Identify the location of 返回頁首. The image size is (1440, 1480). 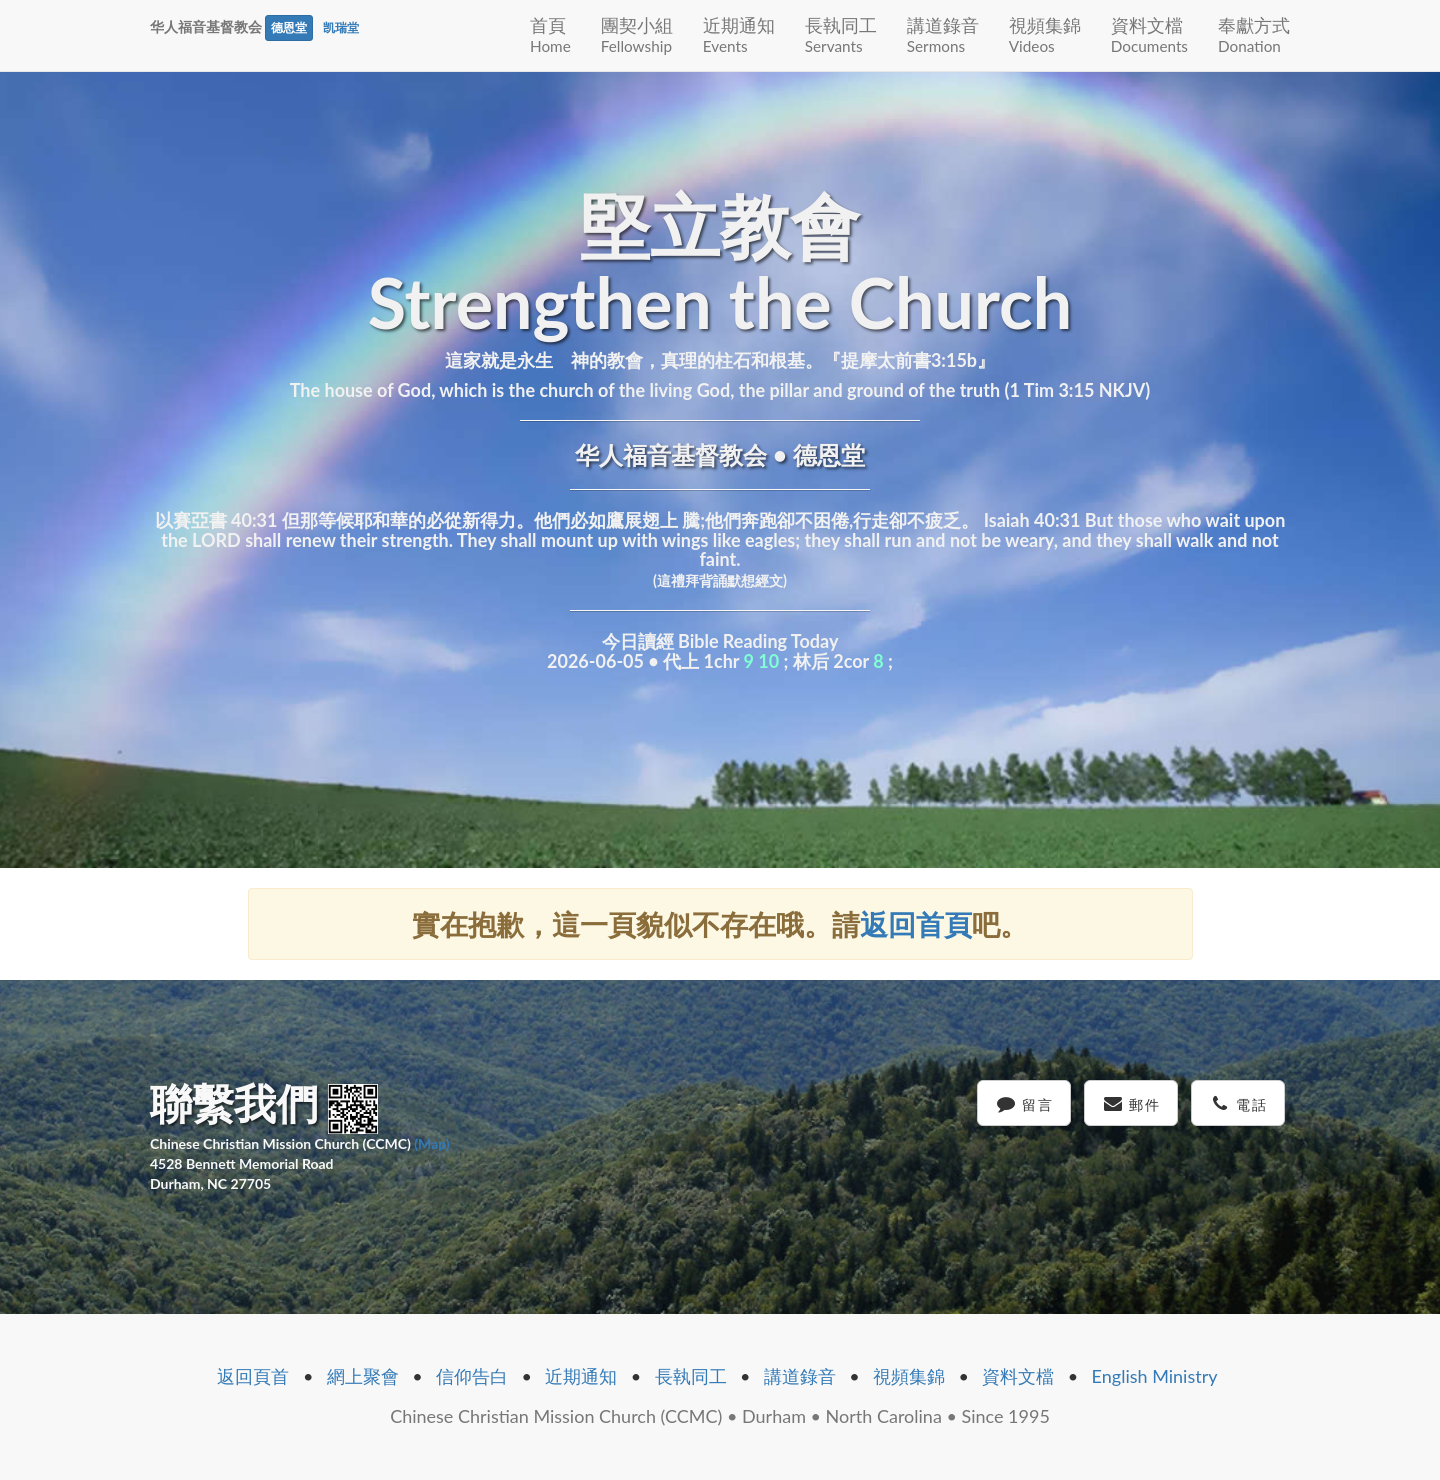
(253, 1376).